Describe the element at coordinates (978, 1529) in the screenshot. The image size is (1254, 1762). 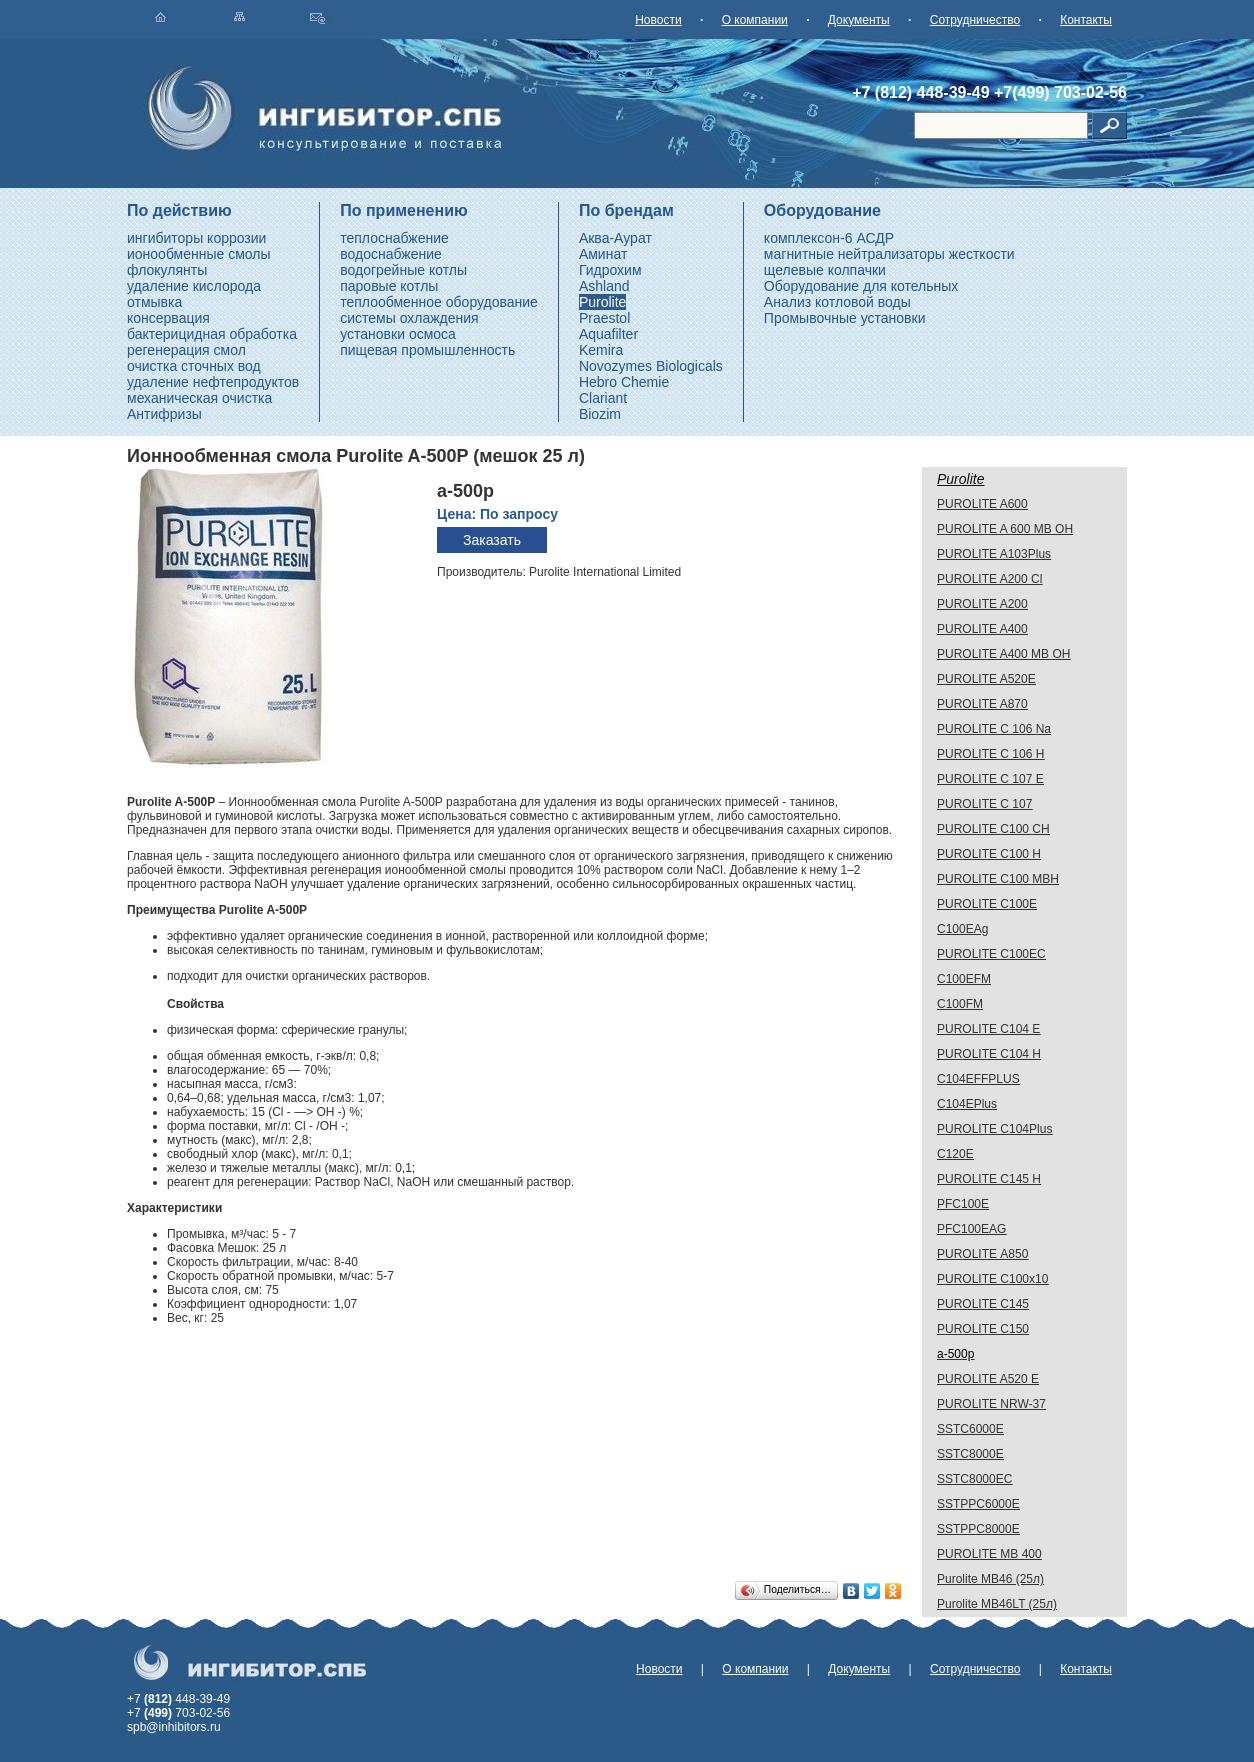
I see `SSTPPC8000E` at that location.